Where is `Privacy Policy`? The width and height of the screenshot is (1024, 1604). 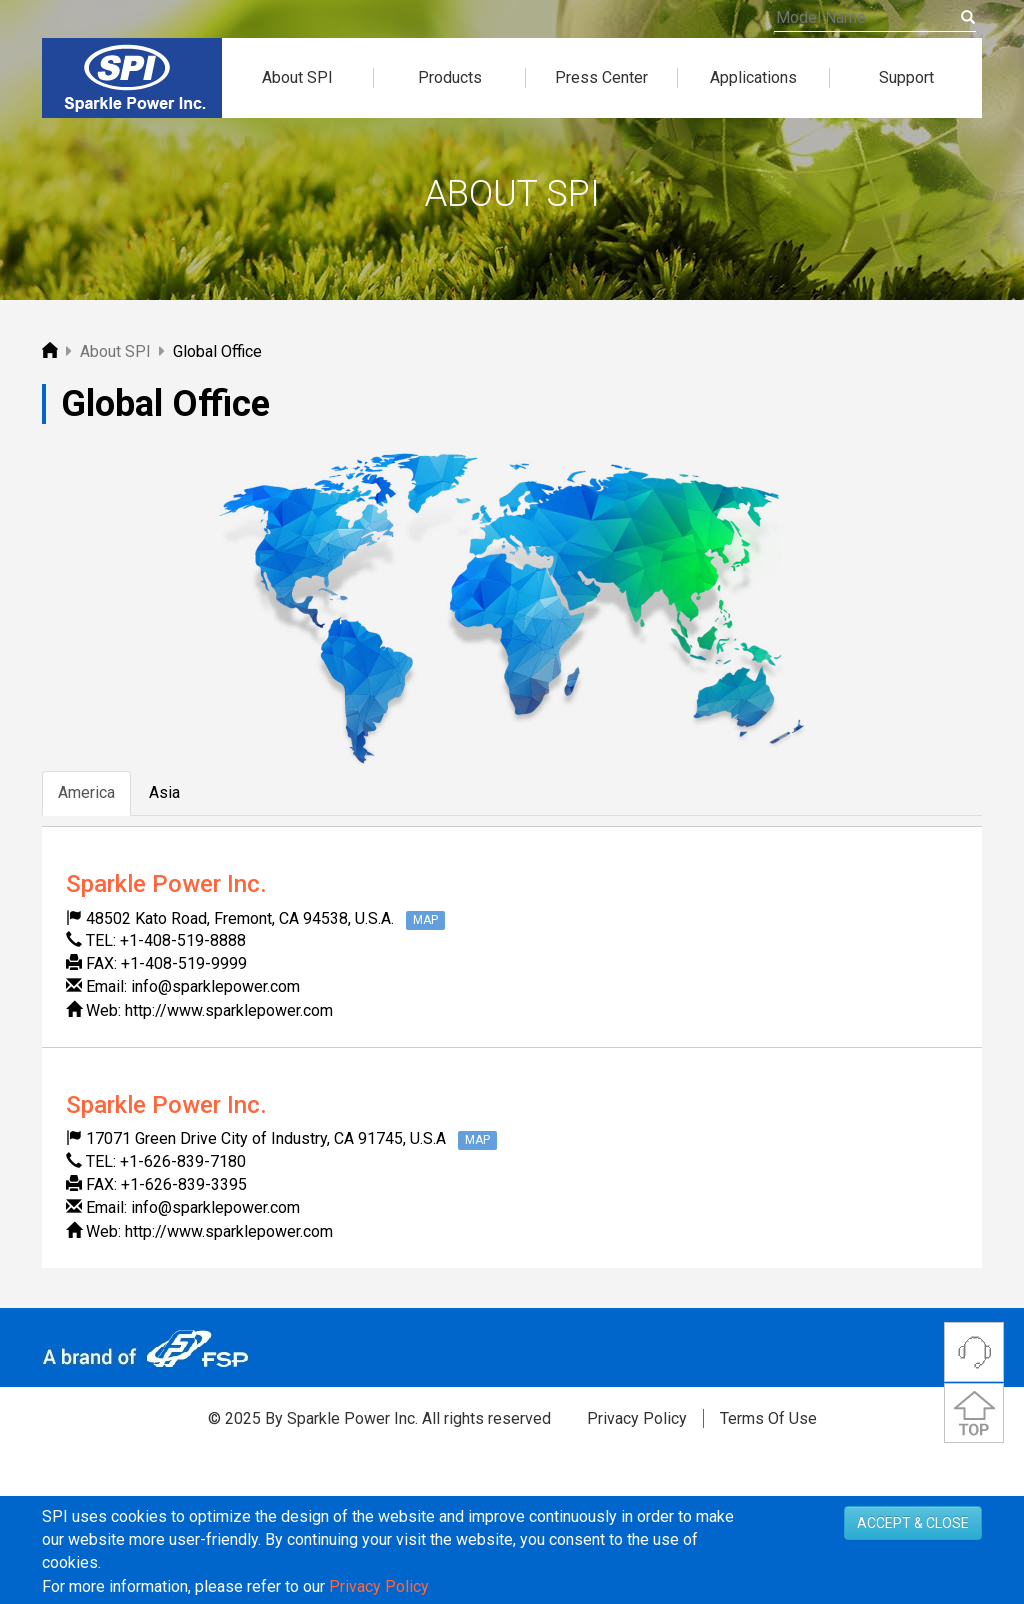
Privacy Policy is located at coordinates (637, 1418).